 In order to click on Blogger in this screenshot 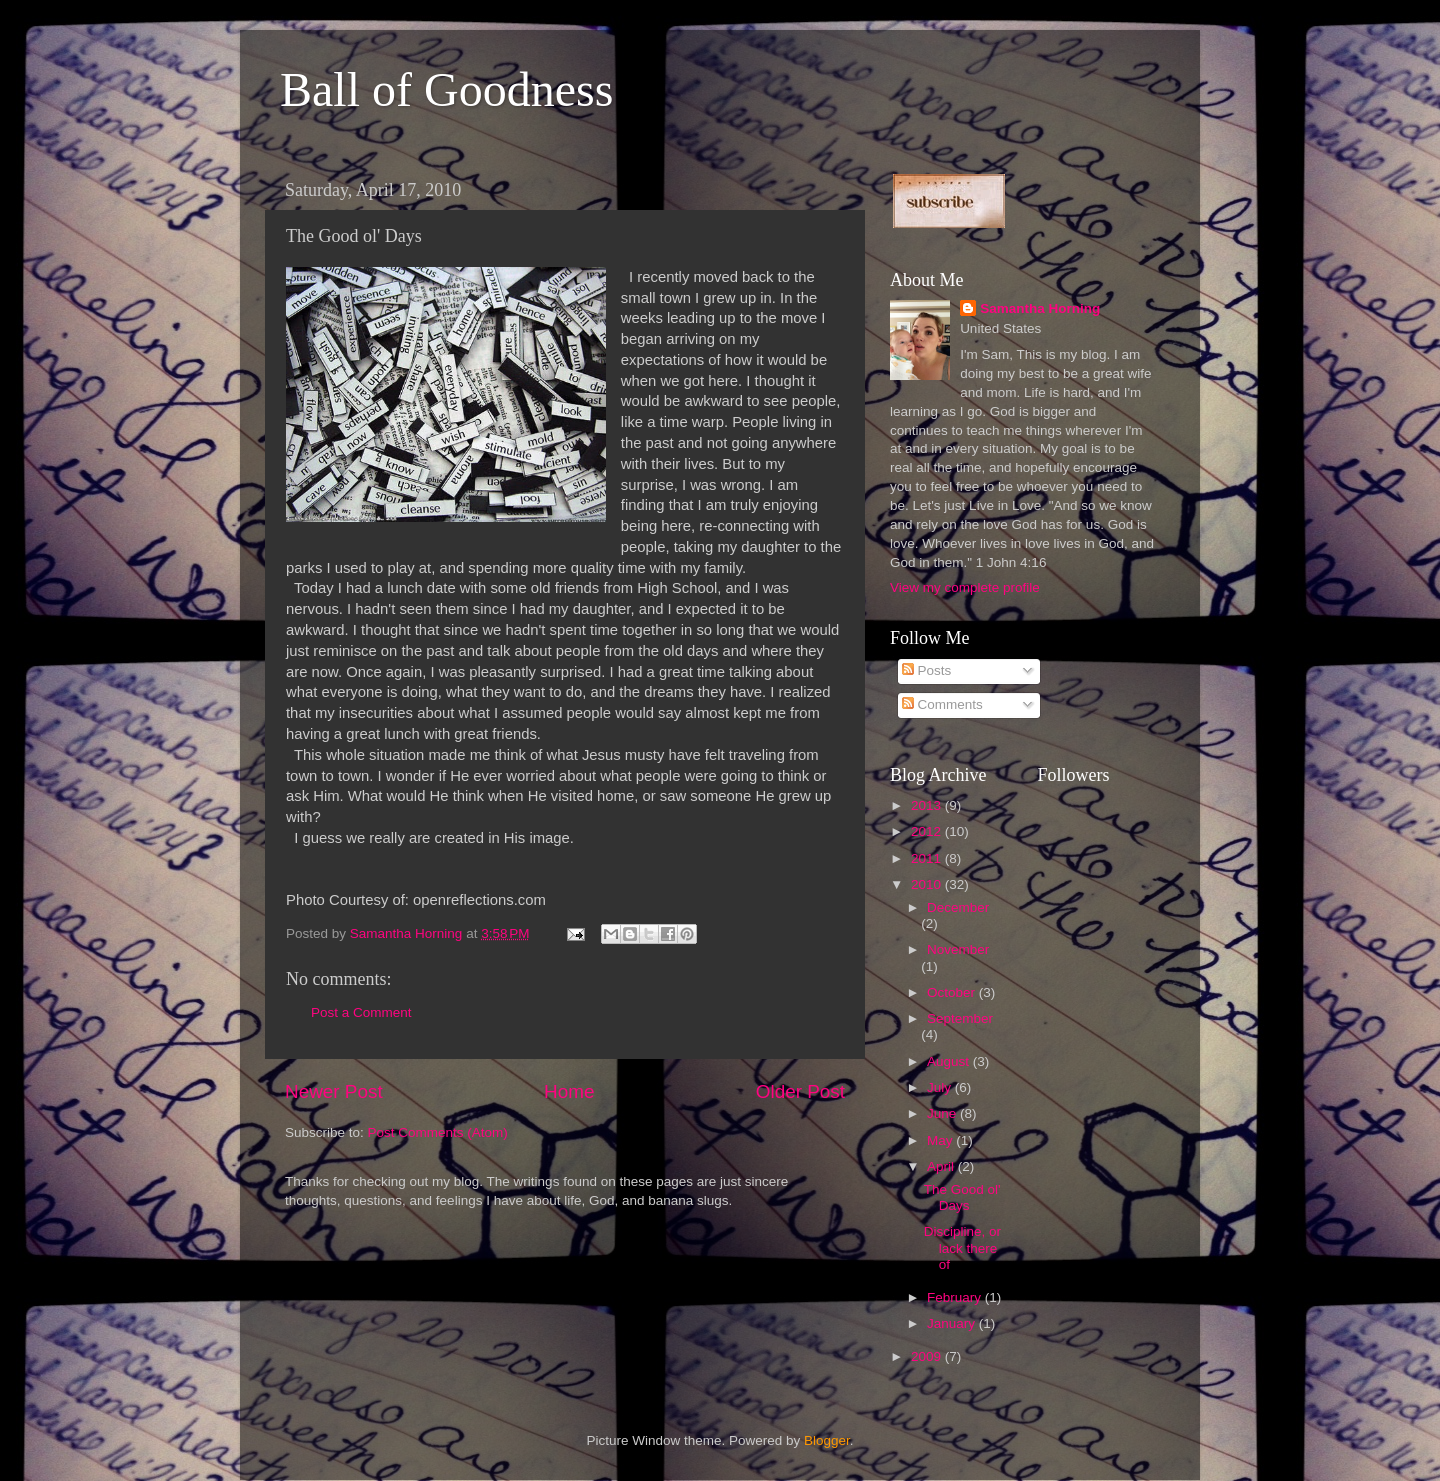, I will do `click(827, 1440)`.